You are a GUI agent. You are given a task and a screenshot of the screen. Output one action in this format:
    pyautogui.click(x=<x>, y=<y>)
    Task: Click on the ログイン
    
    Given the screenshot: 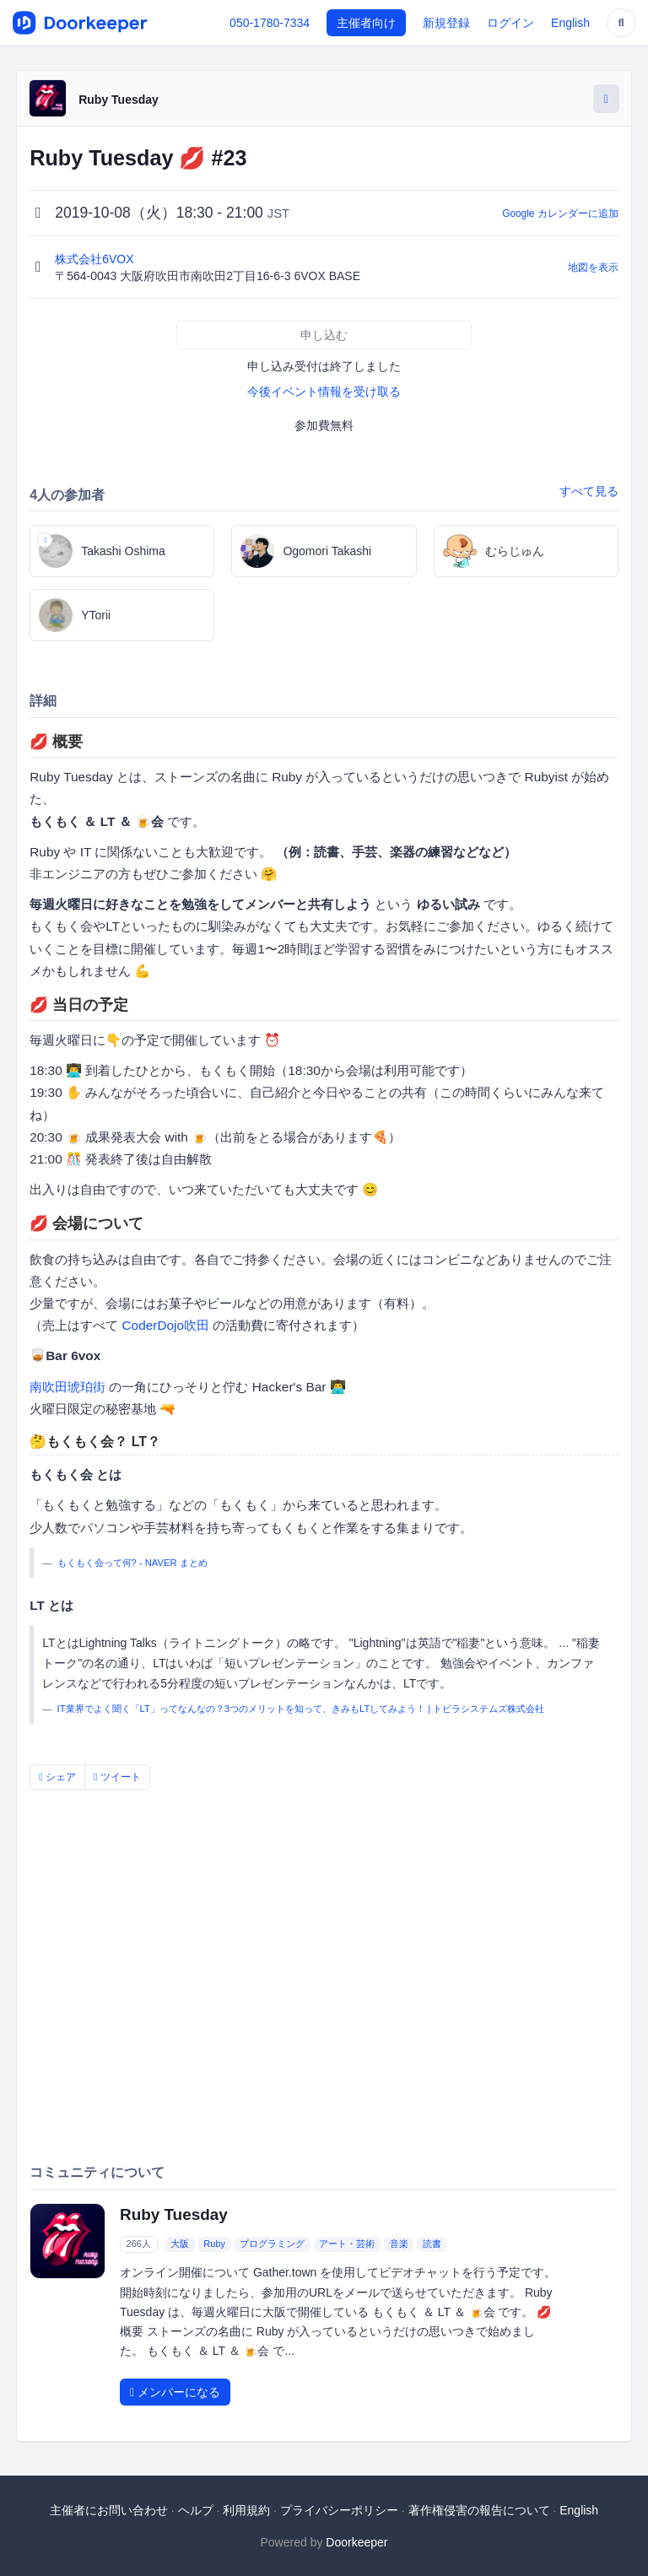 What is the action you would take?
    pyautogui.click(x=510, y=23)
    